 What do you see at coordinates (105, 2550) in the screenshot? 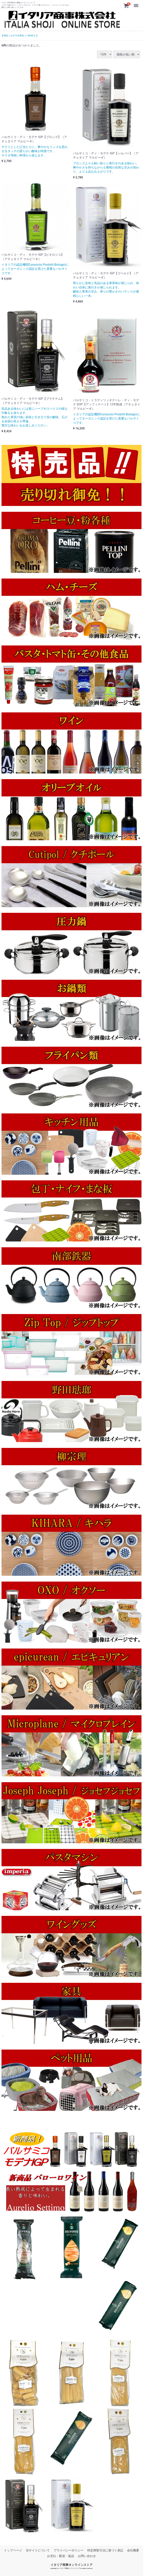
I see `特定商取引法に基づく表記` at bounding box center [105, 2550].